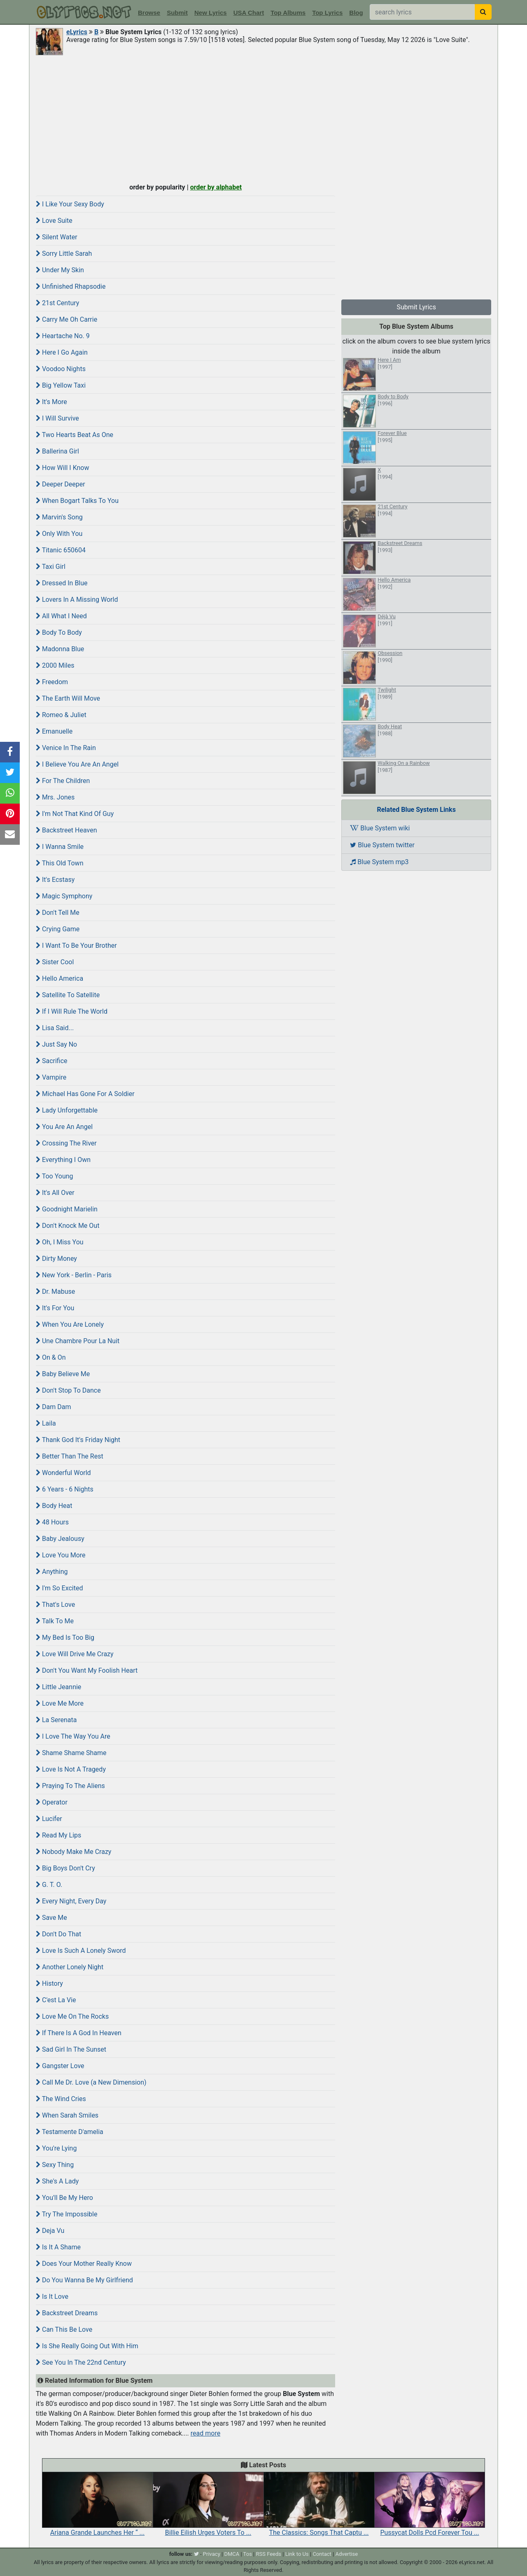  Describe the element at coordinates (205, 2433) in the screenshot. I see `read more` at that location.